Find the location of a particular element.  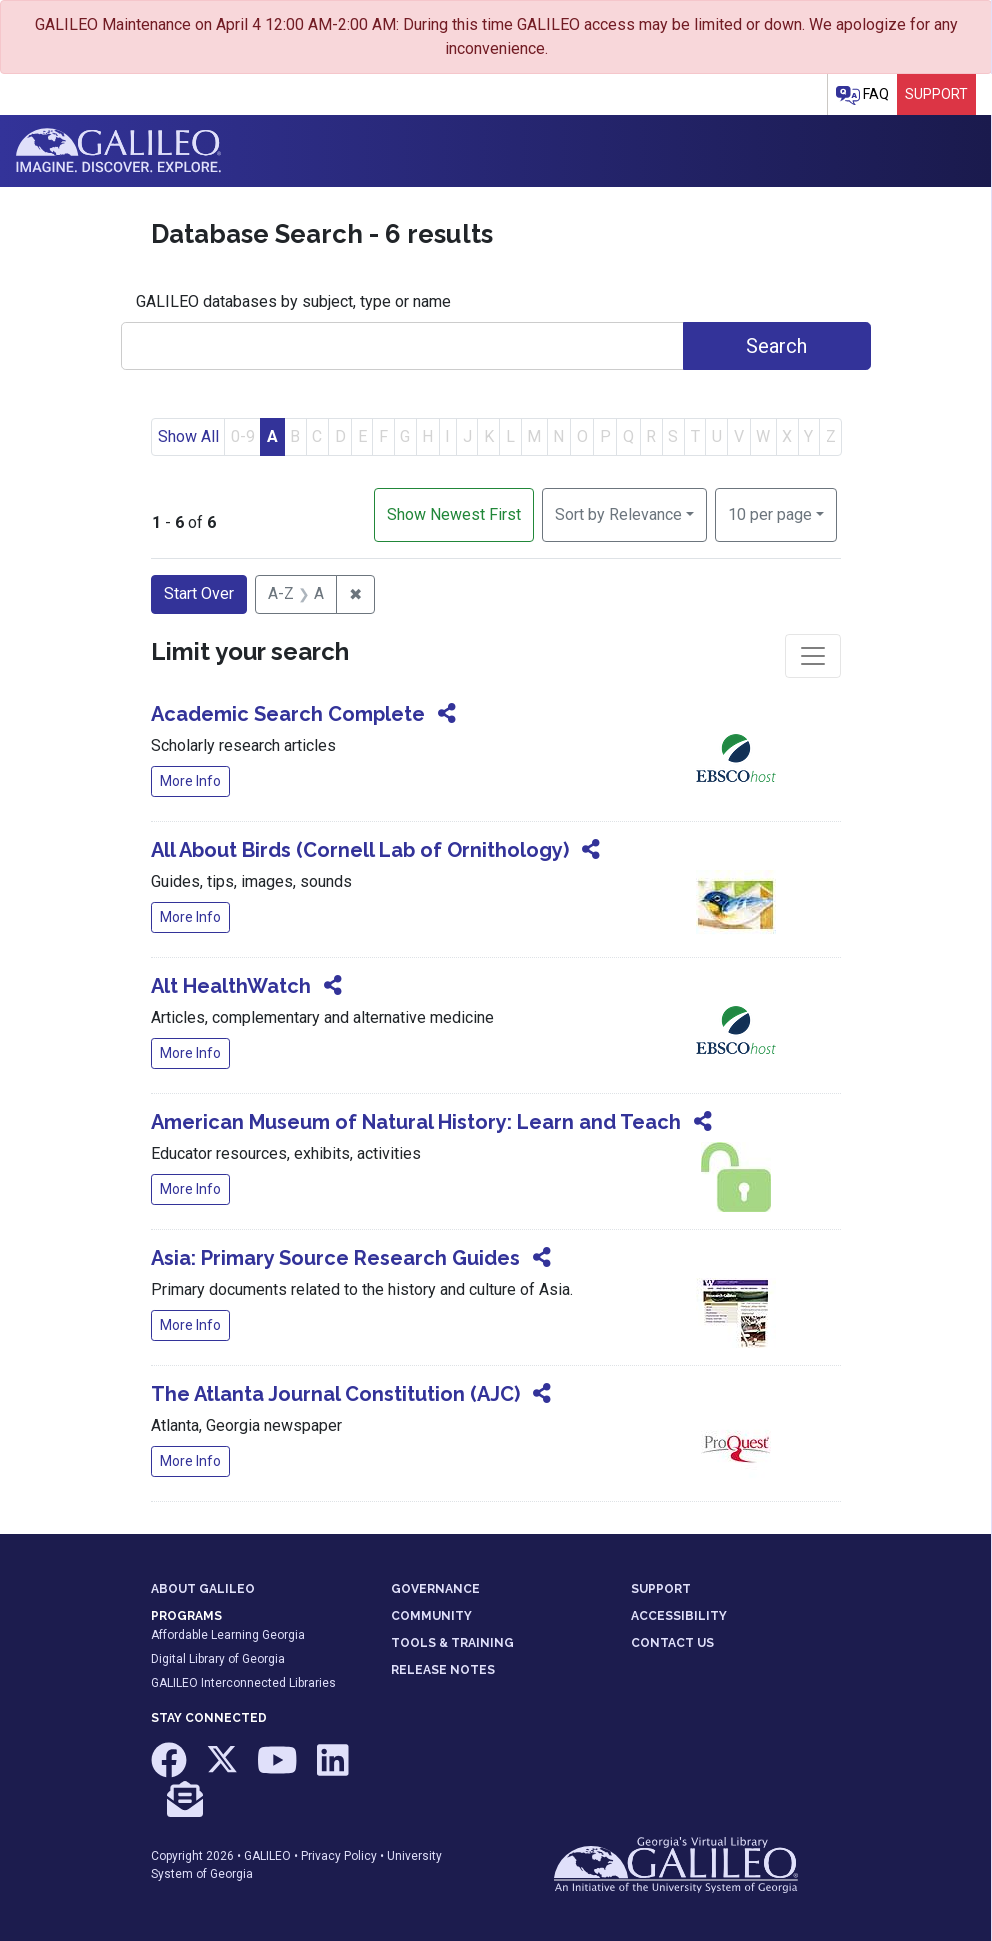

Affordable Learning Georgia is located at coordinates (228, 1635).